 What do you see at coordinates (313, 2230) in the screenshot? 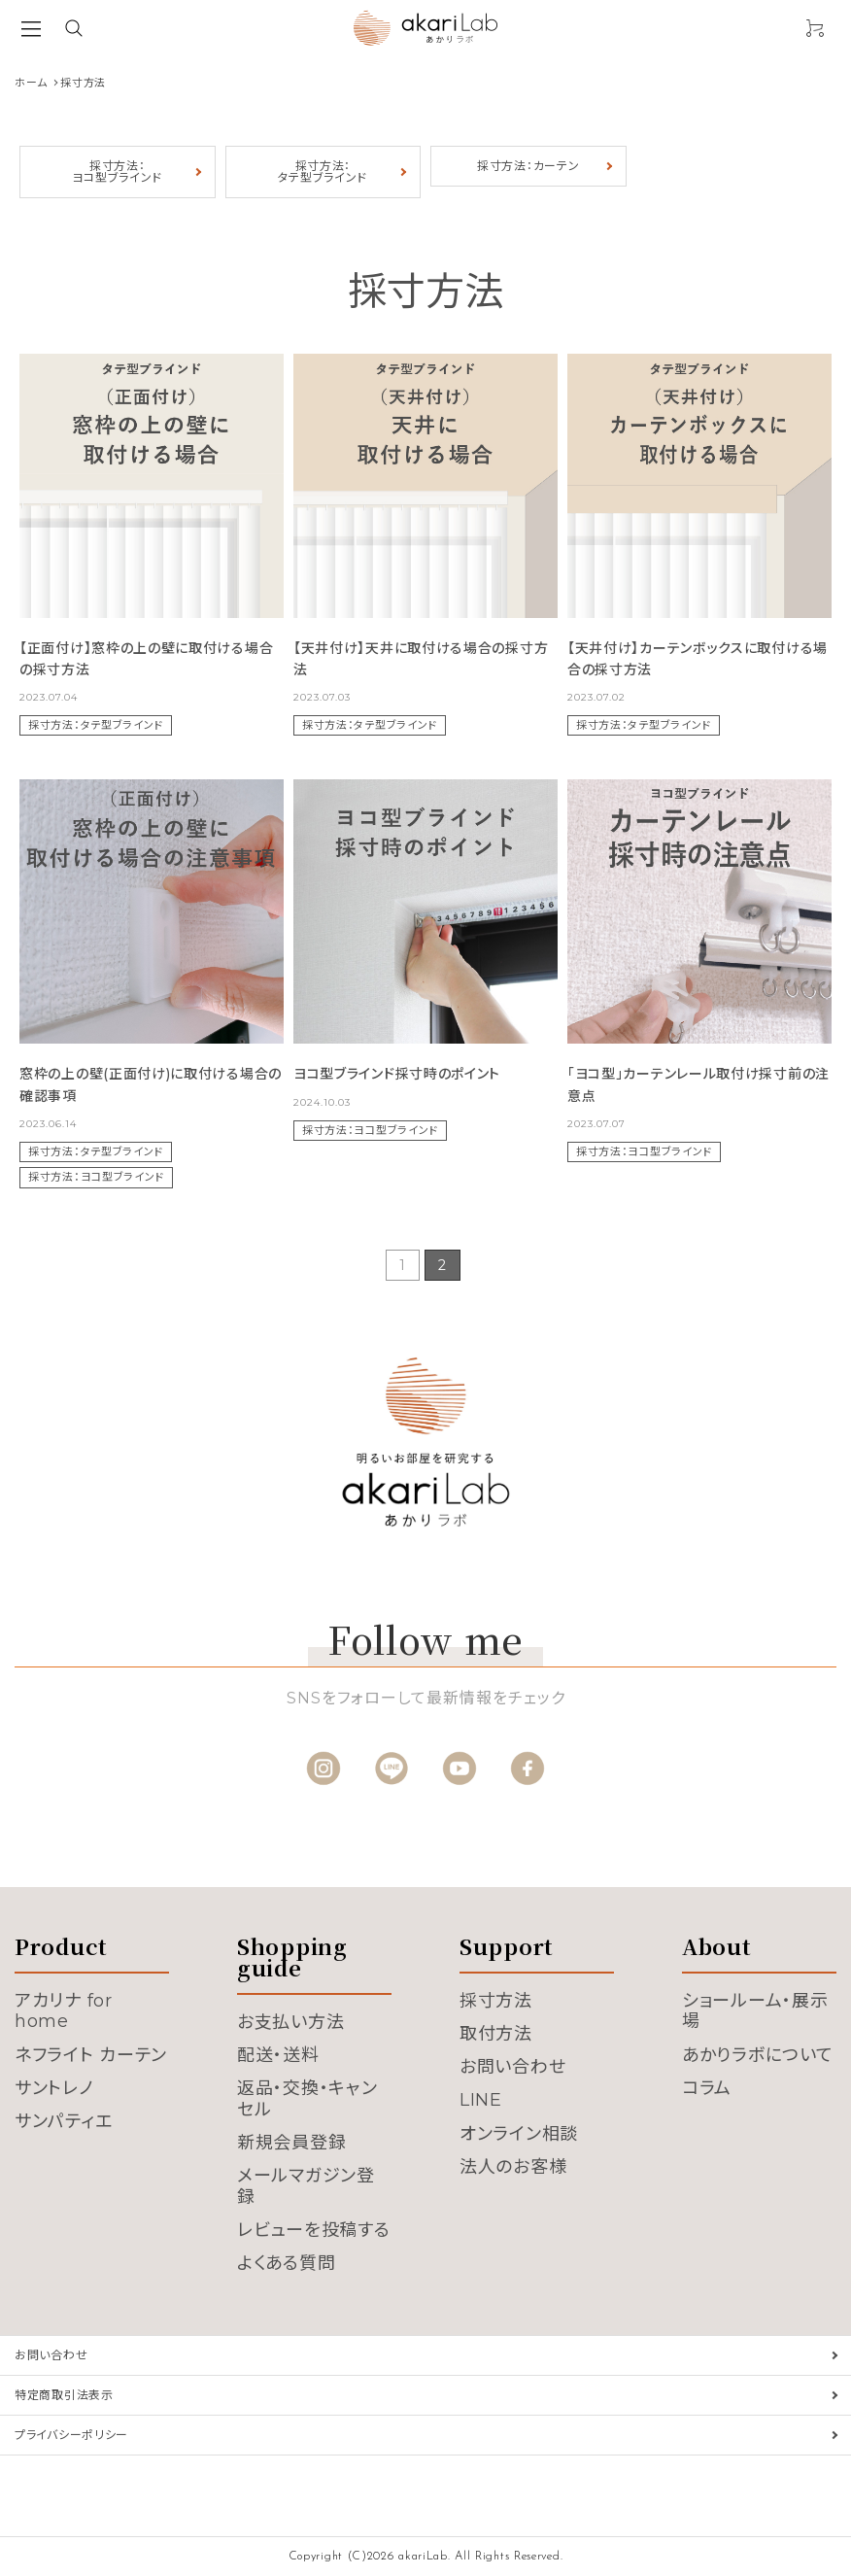
I see `レビューを投稿する` at bounding box center [313, 2230].